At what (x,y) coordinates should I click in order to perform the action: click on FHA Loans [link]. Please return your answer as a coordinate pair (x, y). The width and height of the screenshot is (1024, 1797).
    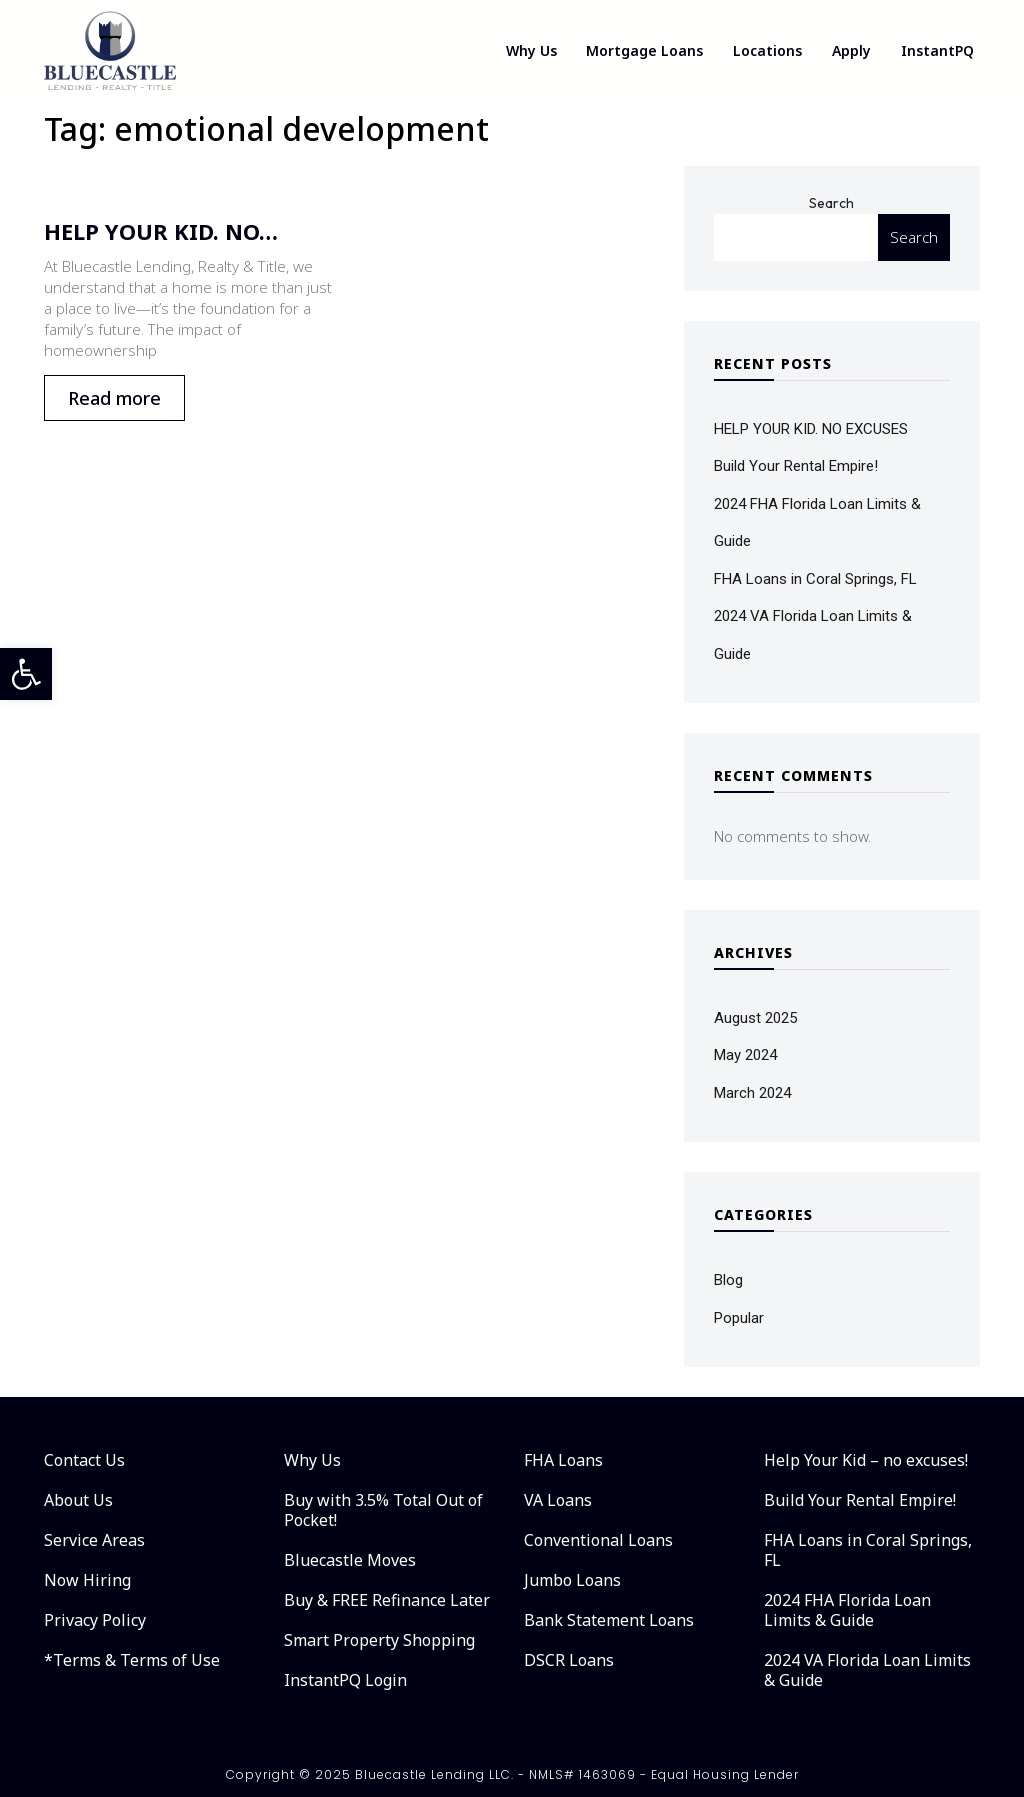
    Looking at the image, I should click on (563, 1460).